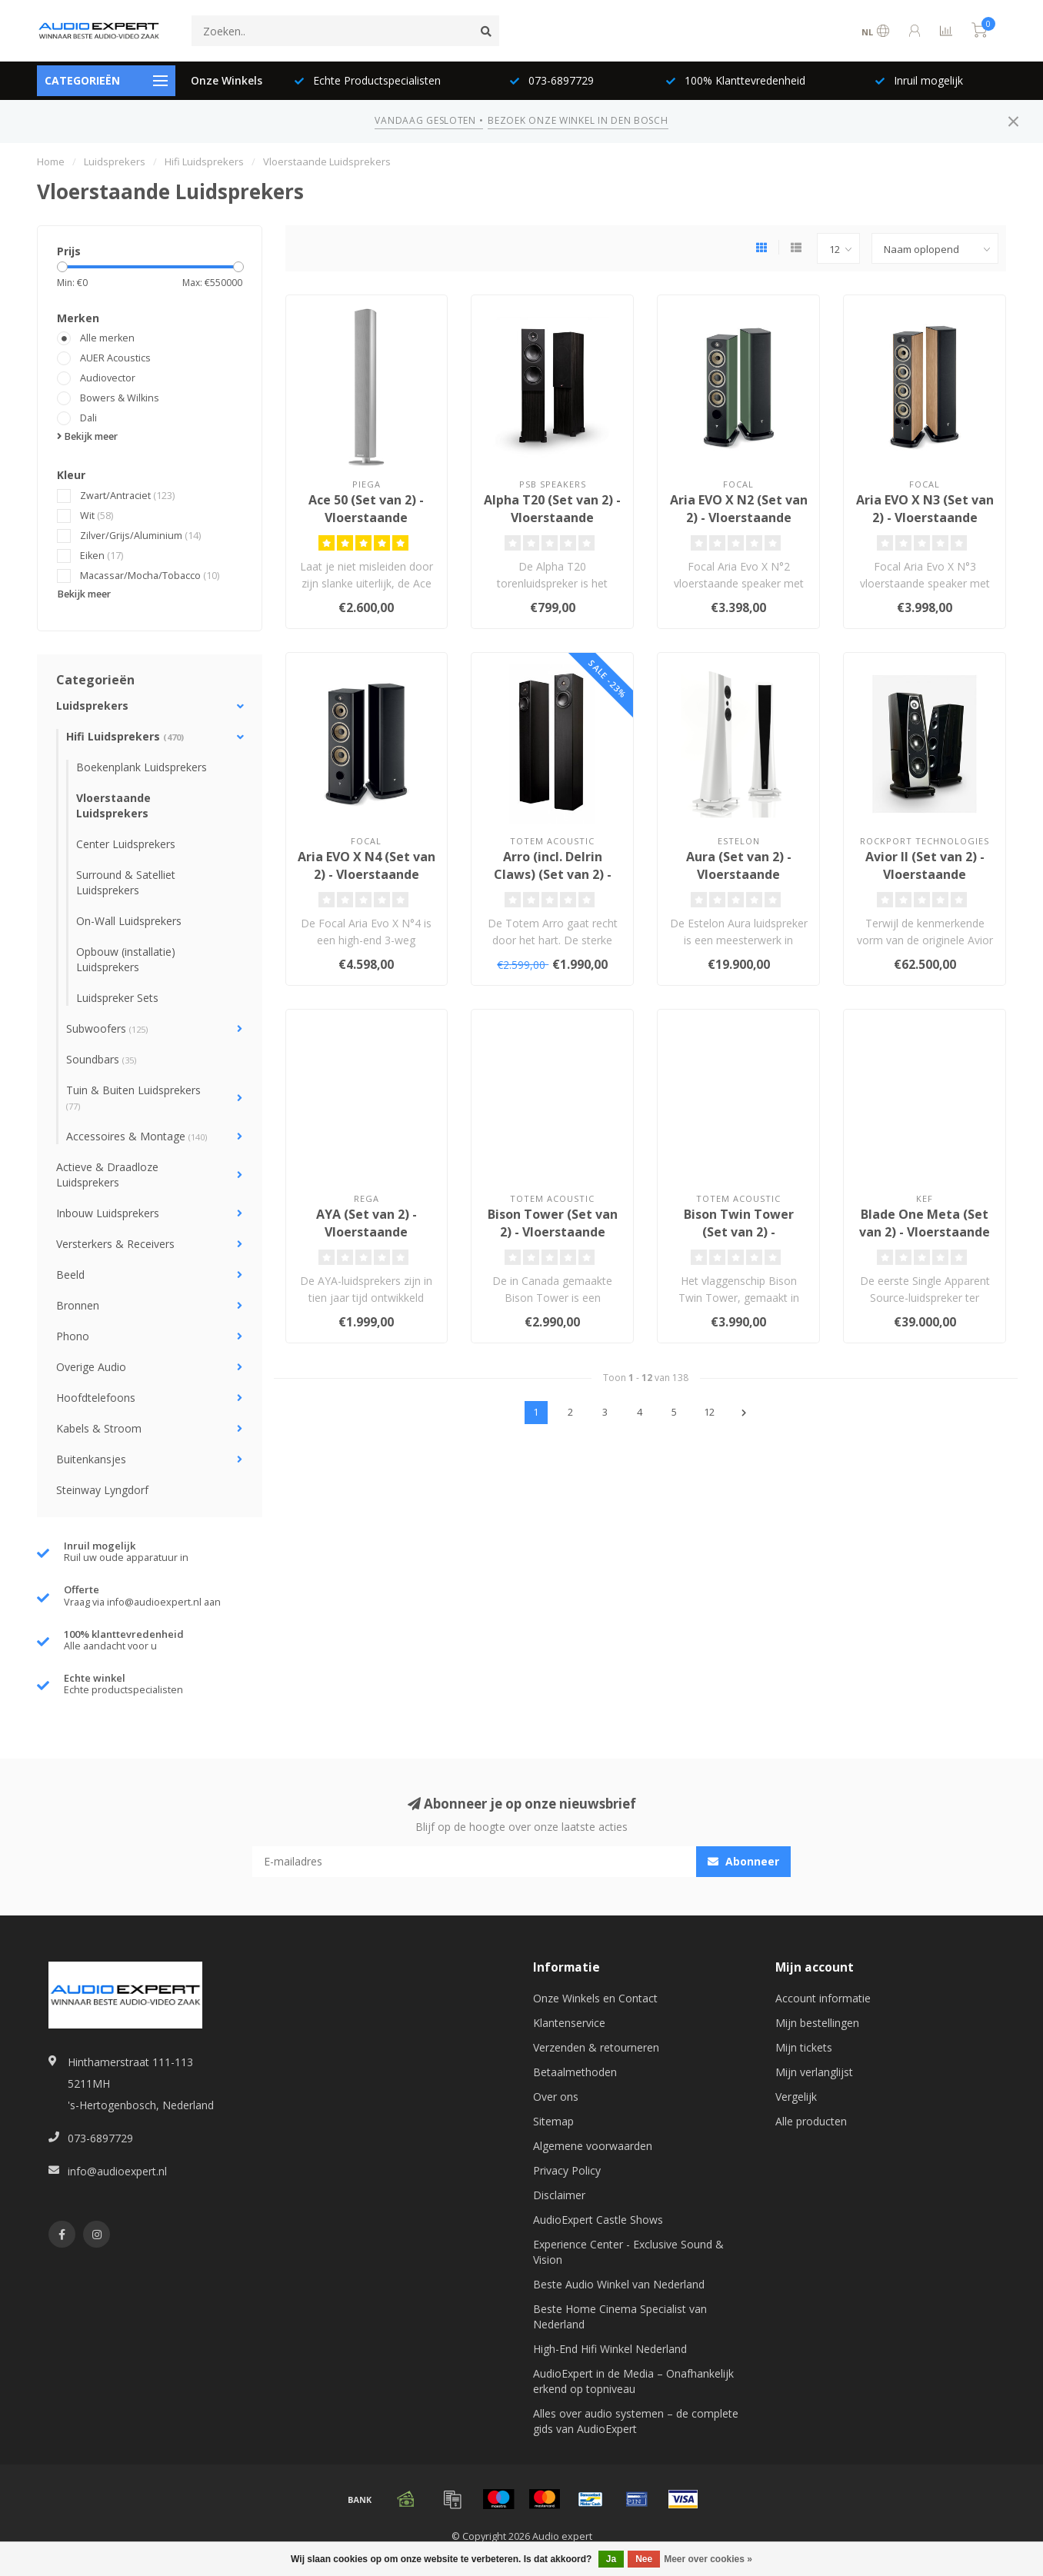 Image resolution: width=1043 pixels, height=2576 pixels. Describe the element at coordinates (811, 2121) in the screenshot. I see `Alle producten` at that location.